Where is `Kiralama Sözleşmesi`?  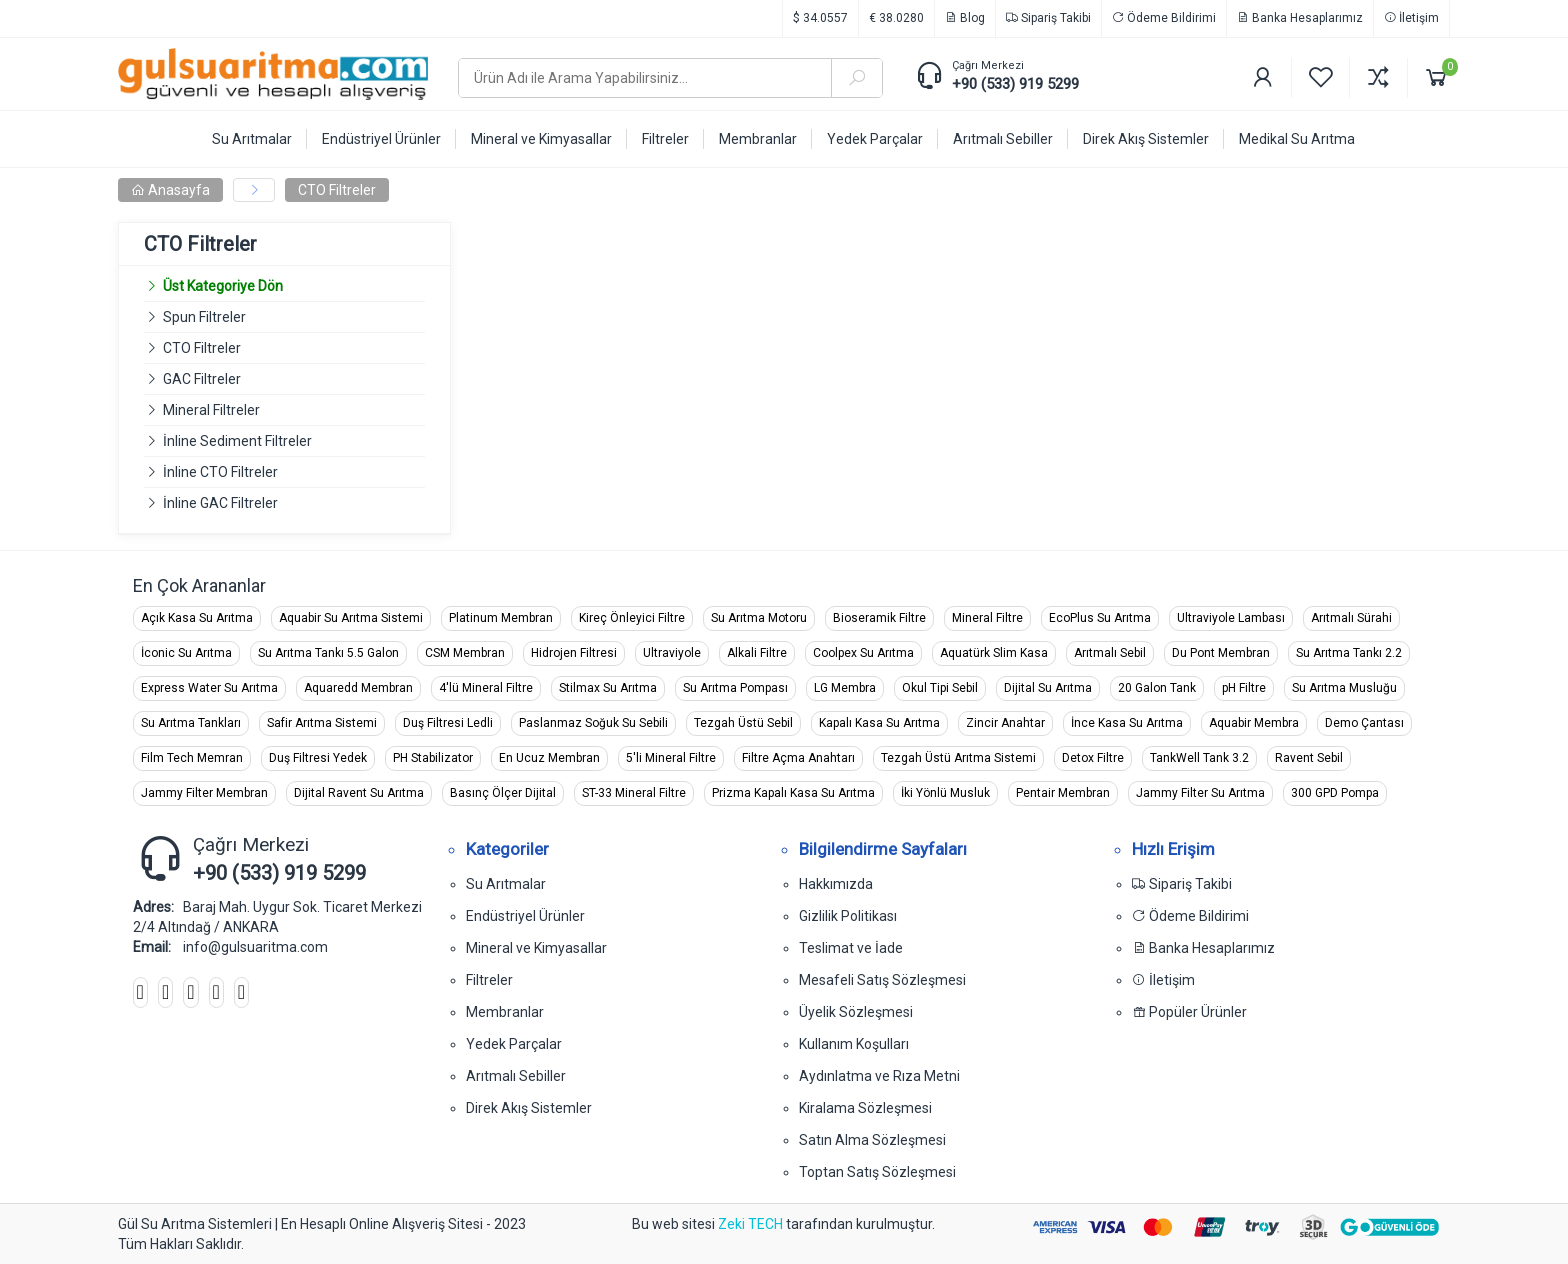
Kiralama Sözleşmesi is located at coordinates (865, 1108).